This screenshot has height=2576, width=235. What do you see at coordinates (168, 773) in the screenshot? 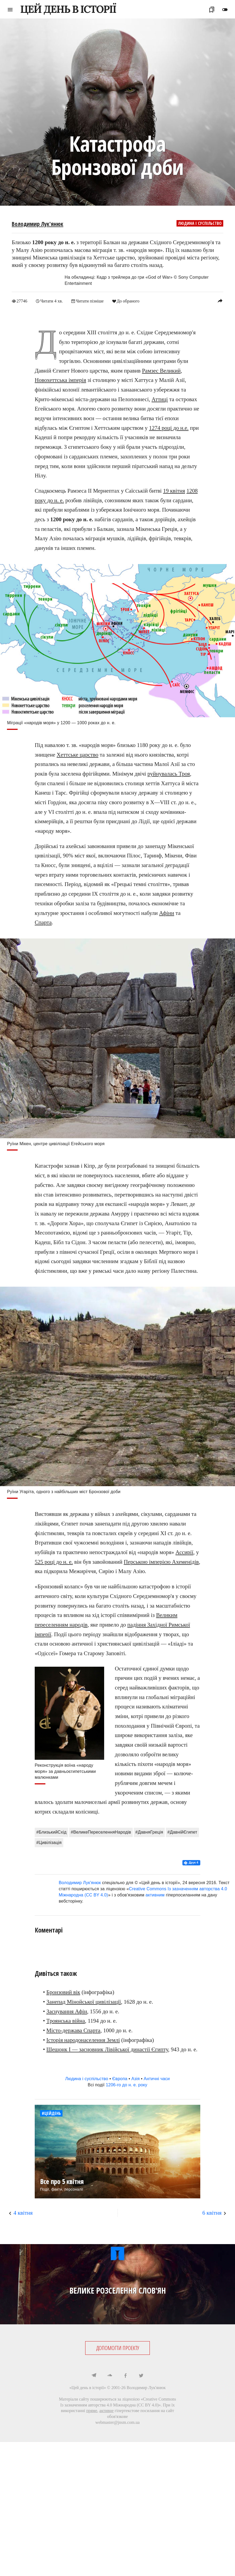
I see `руйнувалась Троя` at bounding box center [168, 773].